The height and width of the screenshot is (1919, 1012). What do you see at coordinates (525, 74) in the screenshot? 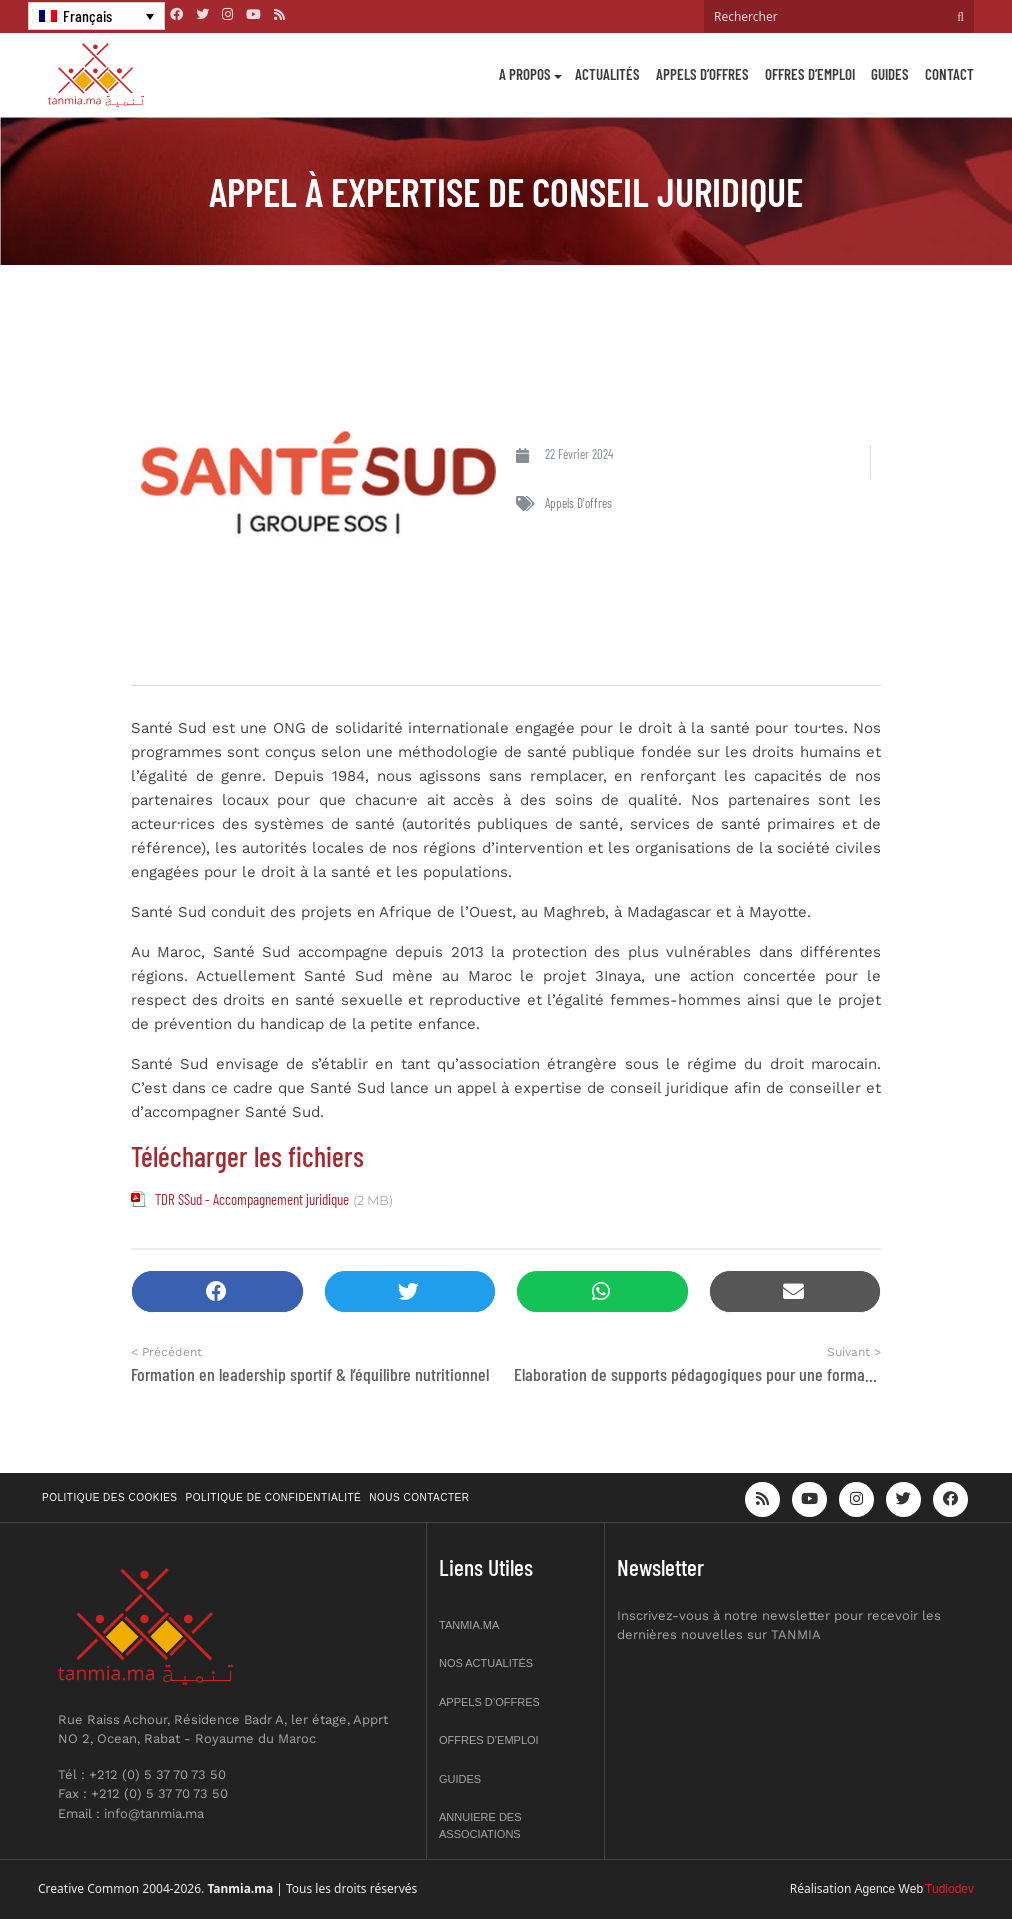
I see `A propos` at bounding box center [525, 74].